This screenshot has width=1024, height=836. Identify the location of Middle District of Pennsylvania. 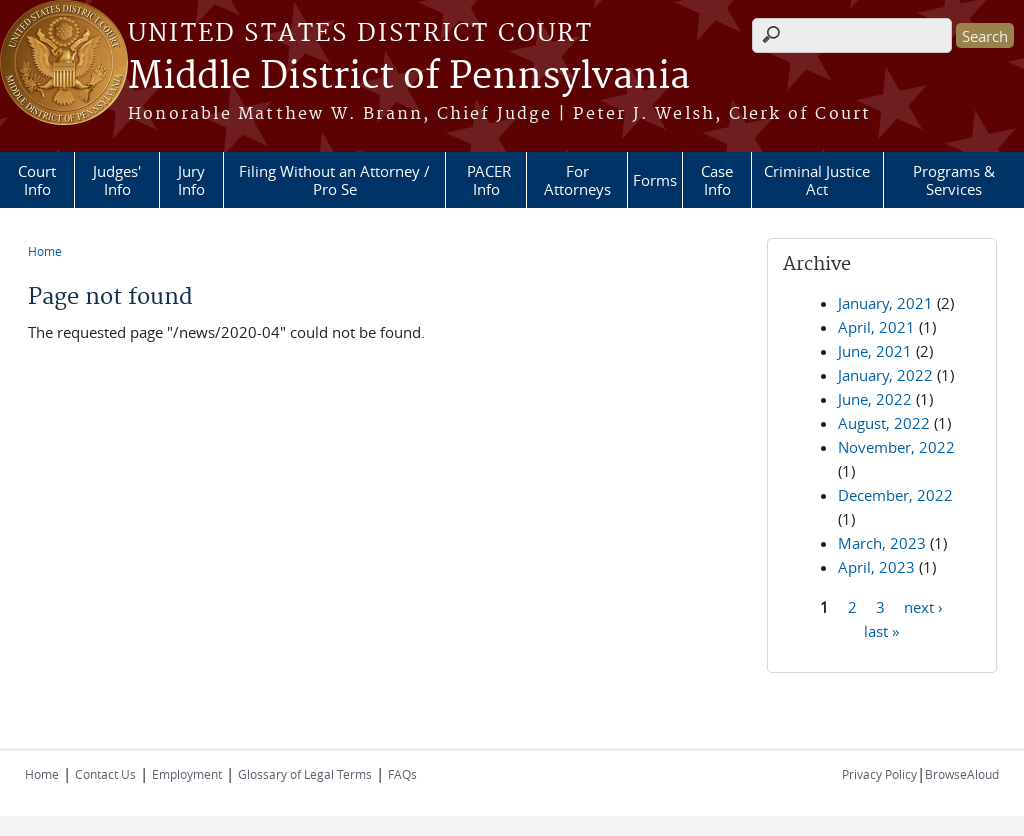
(409, 77).